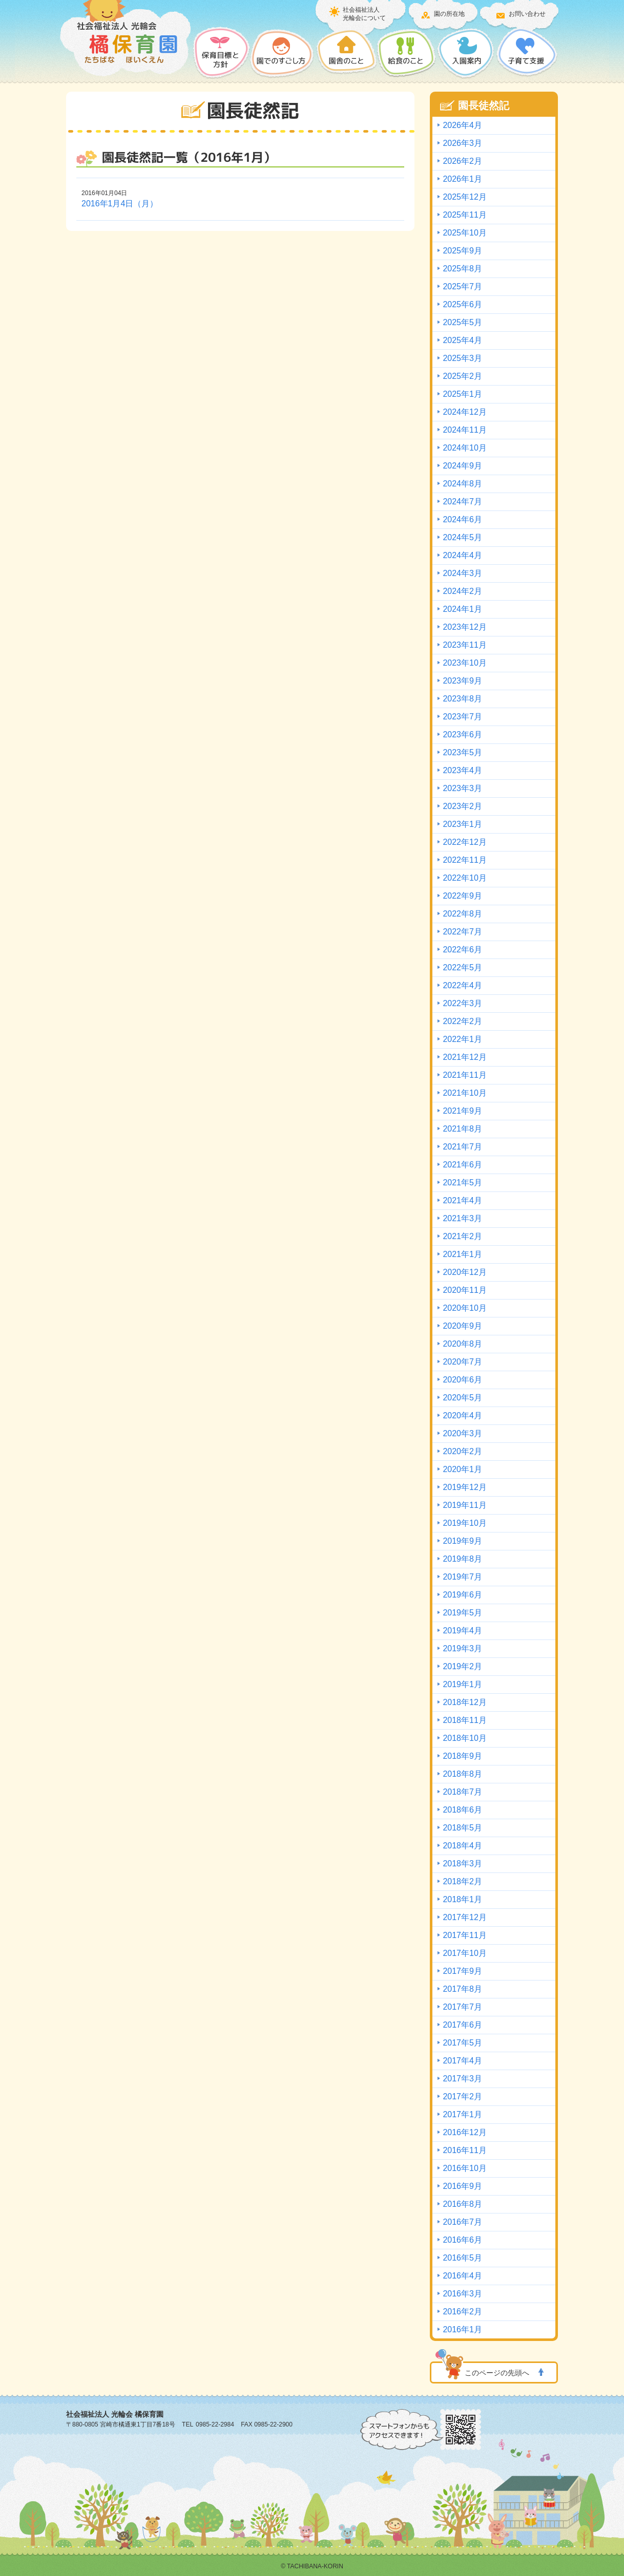 The height and width of the screenshot is (2576, 624). What do you see at coordinates (462, 2311) in the screenshot?
I see `2016年2月` at bounding box center [462, 2311].